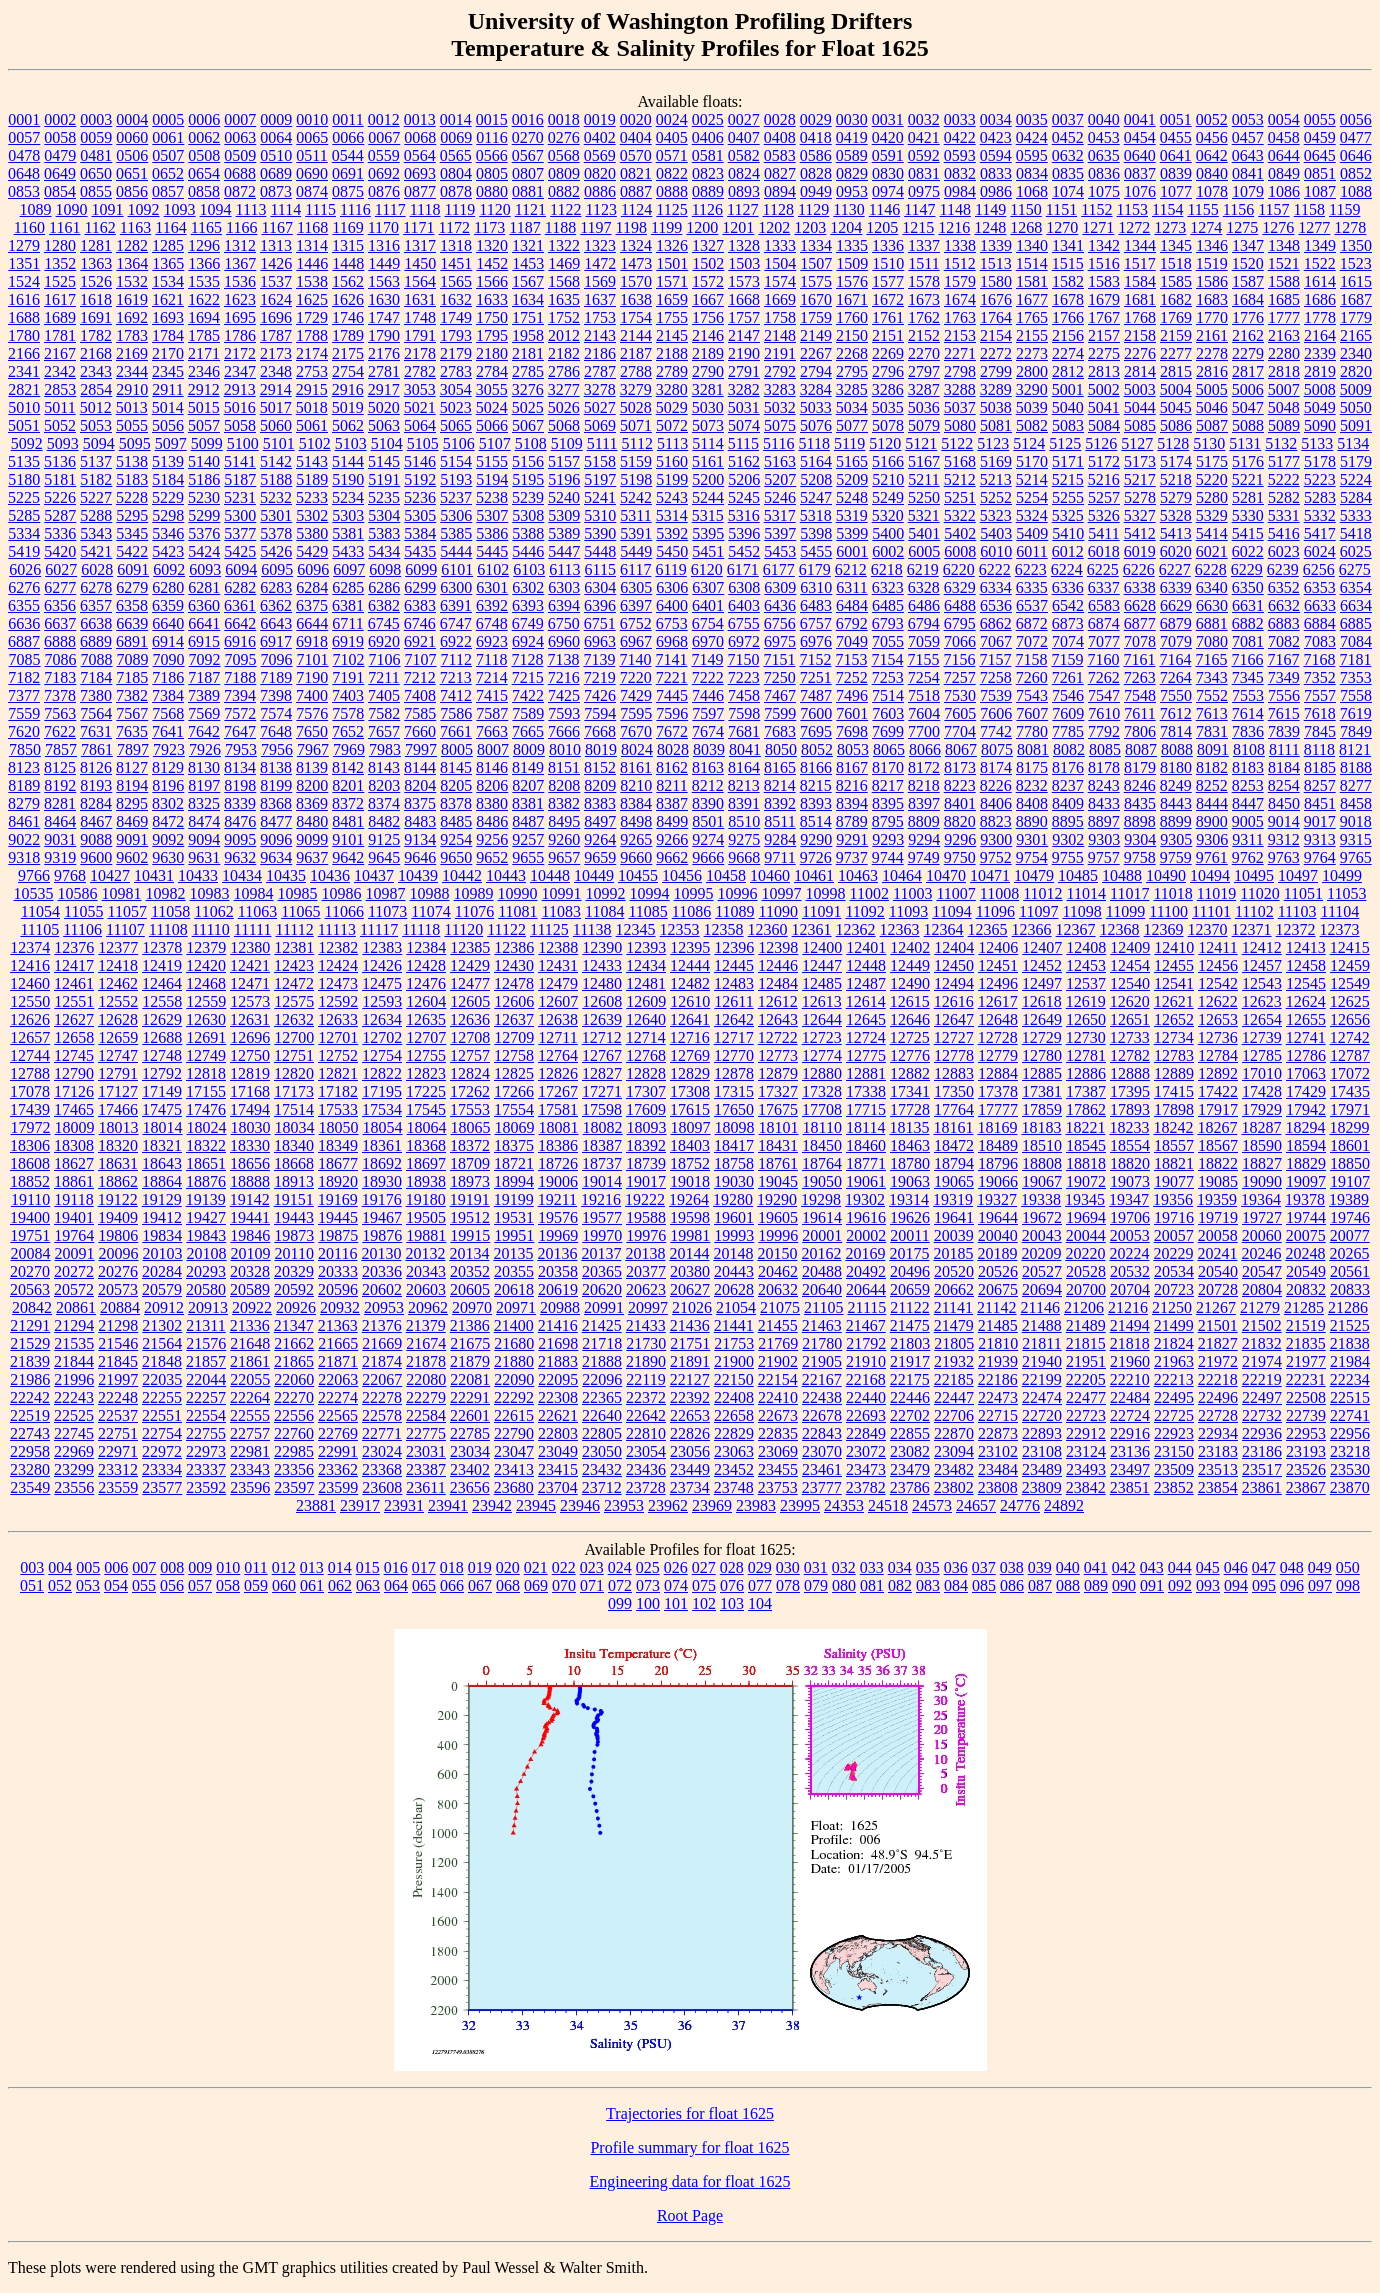  Describe the element at coordinates (909, 1127) in the screenshot. I see `18135` at that location.